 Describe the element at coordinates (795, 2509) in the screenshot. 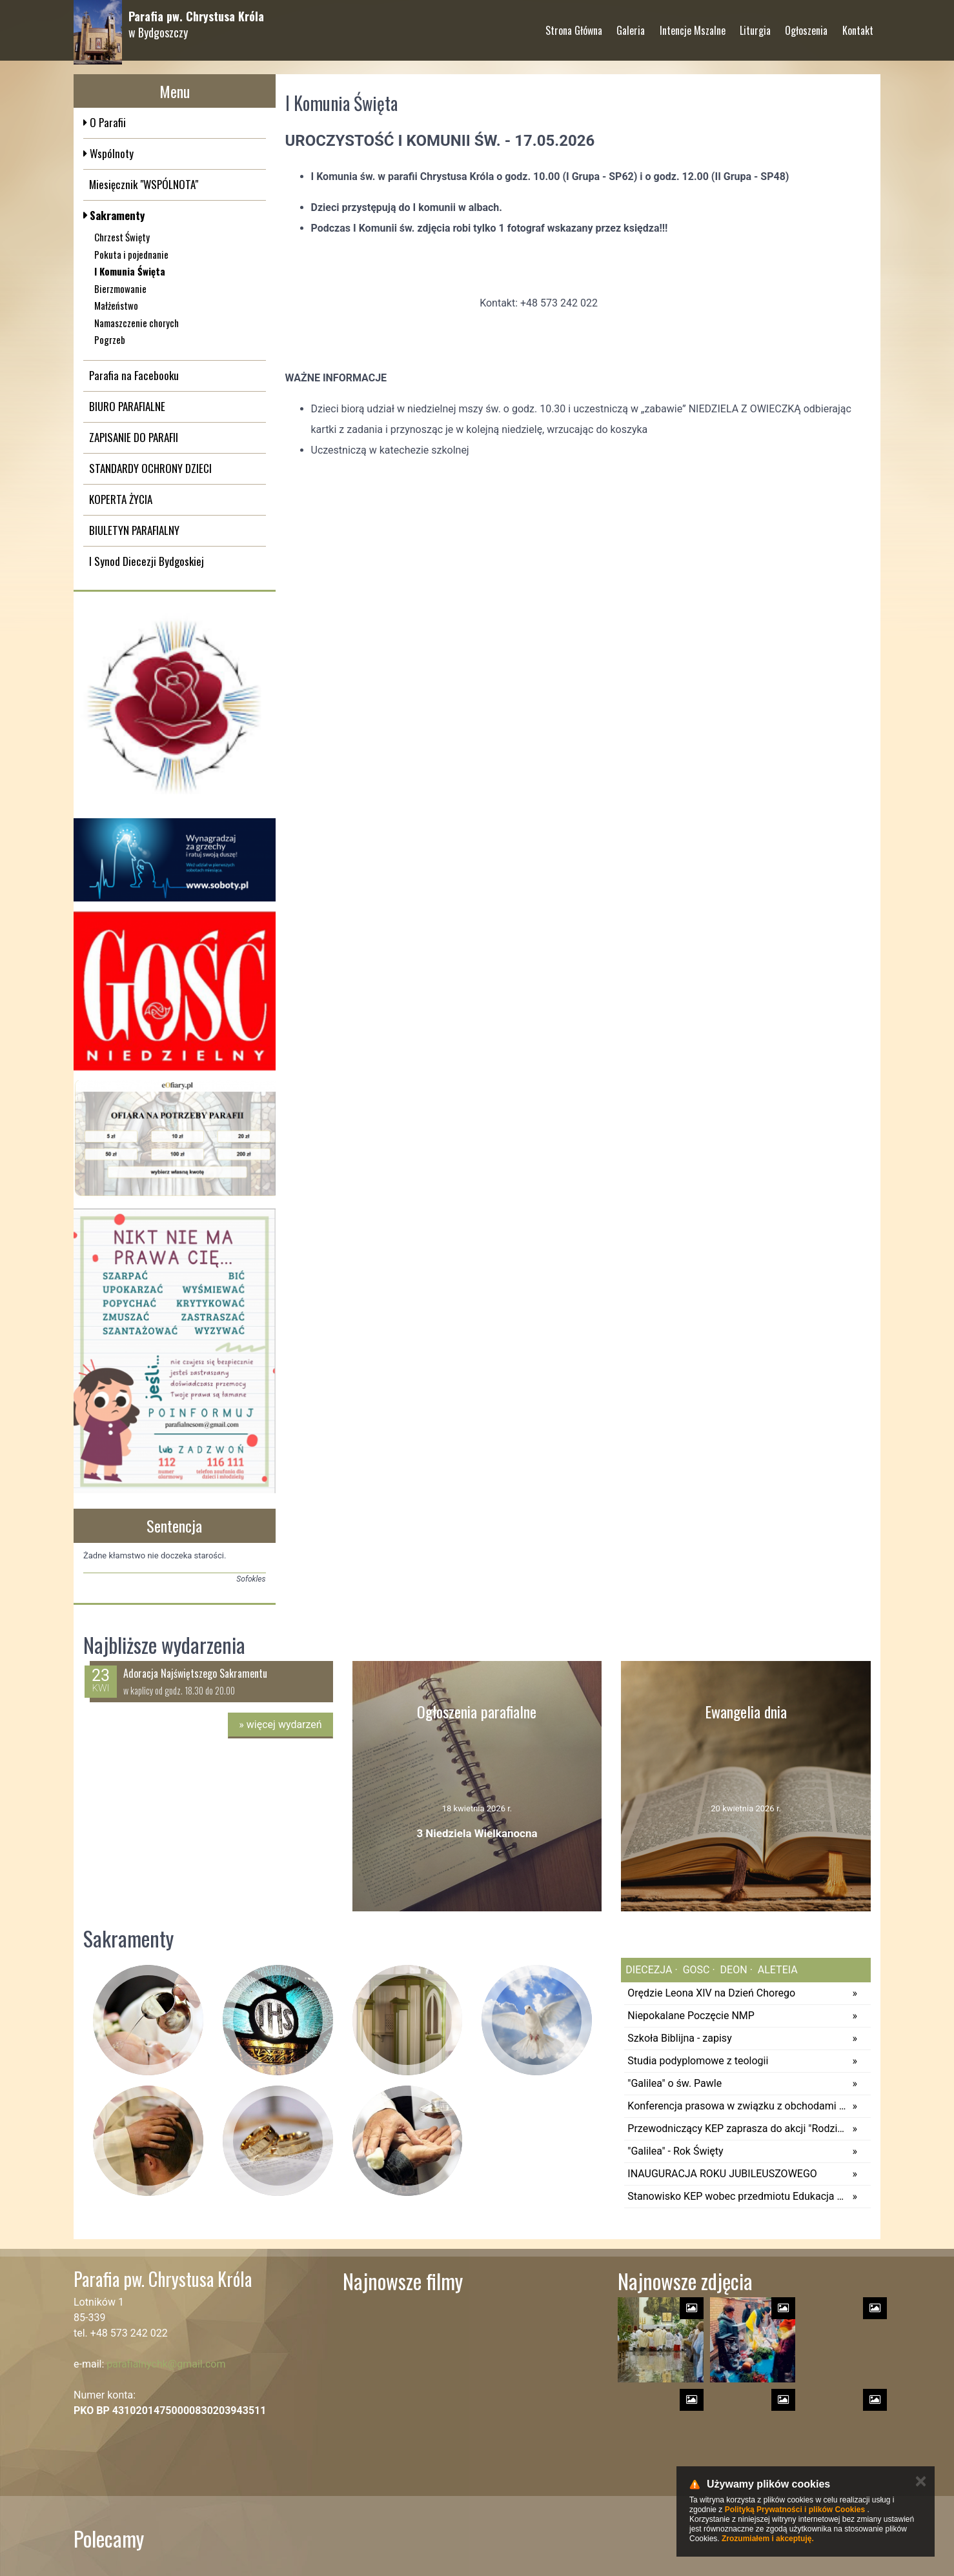

I see `Polityką Prywatności i plików Cookies` at that location.